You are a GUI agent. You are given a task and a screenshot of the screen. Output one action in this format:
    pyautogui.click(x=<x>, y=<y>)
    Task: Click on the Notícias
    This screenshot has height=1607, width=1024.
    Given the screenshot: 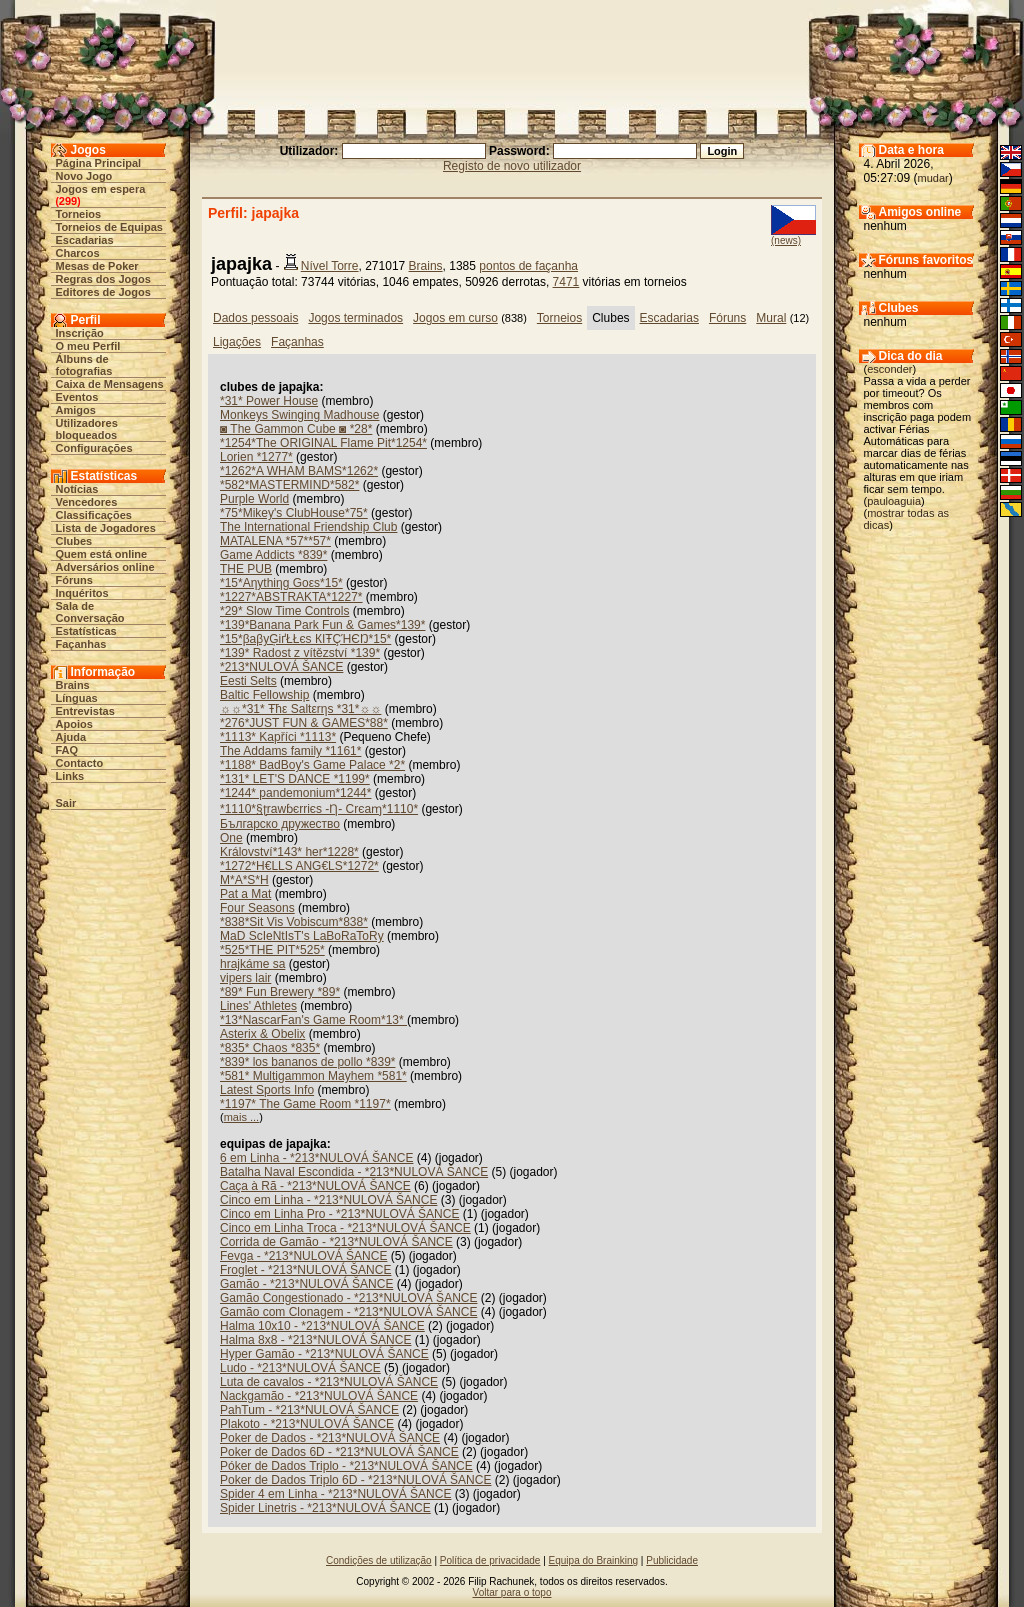 What is the action you would take?
    pyautogui.click(x=77, y=489)
    